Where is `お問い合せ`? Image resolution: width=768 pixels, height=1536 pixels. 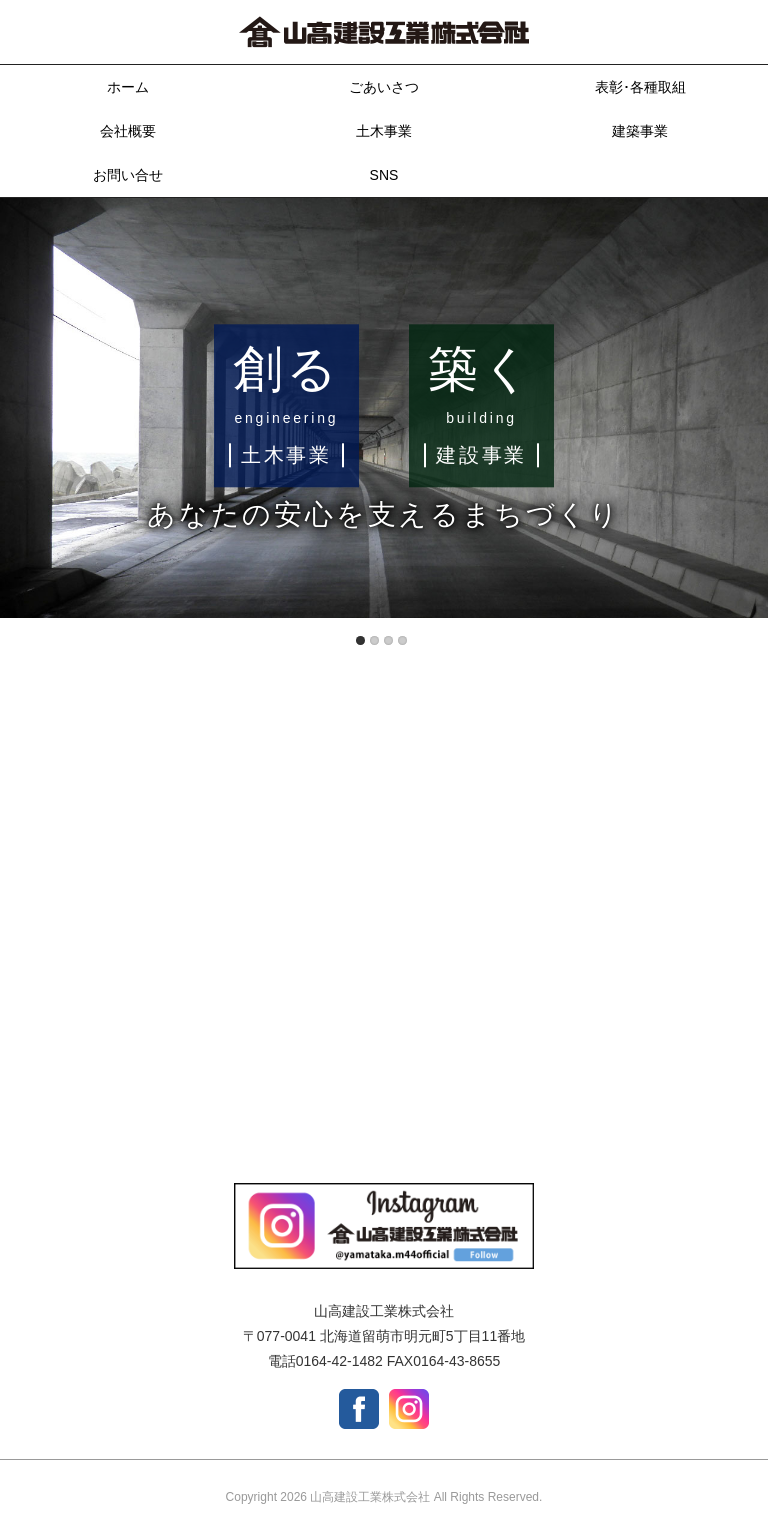
お問い合せ is located at coordinates (128, 175).